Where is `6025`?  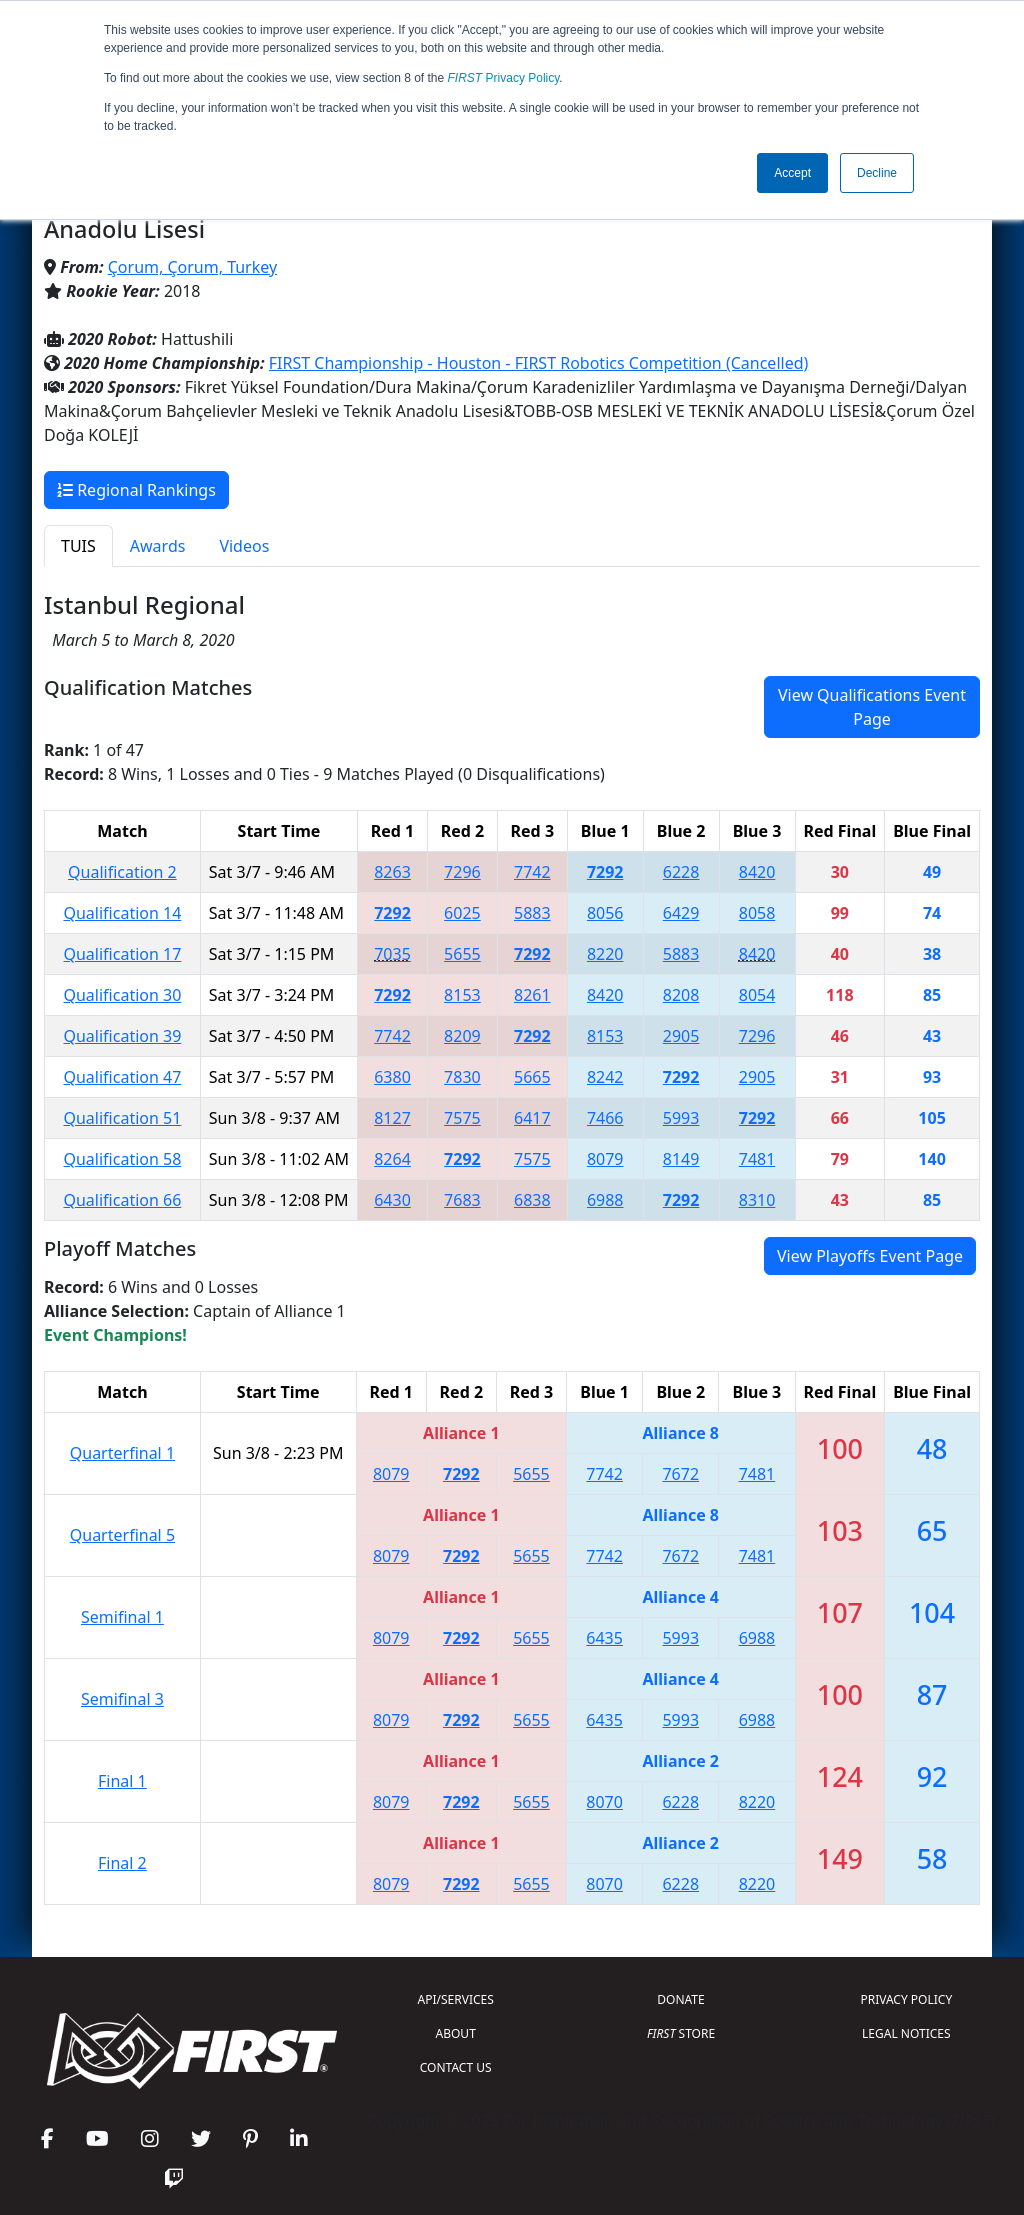
6025 is located at coordinates (462, 913).